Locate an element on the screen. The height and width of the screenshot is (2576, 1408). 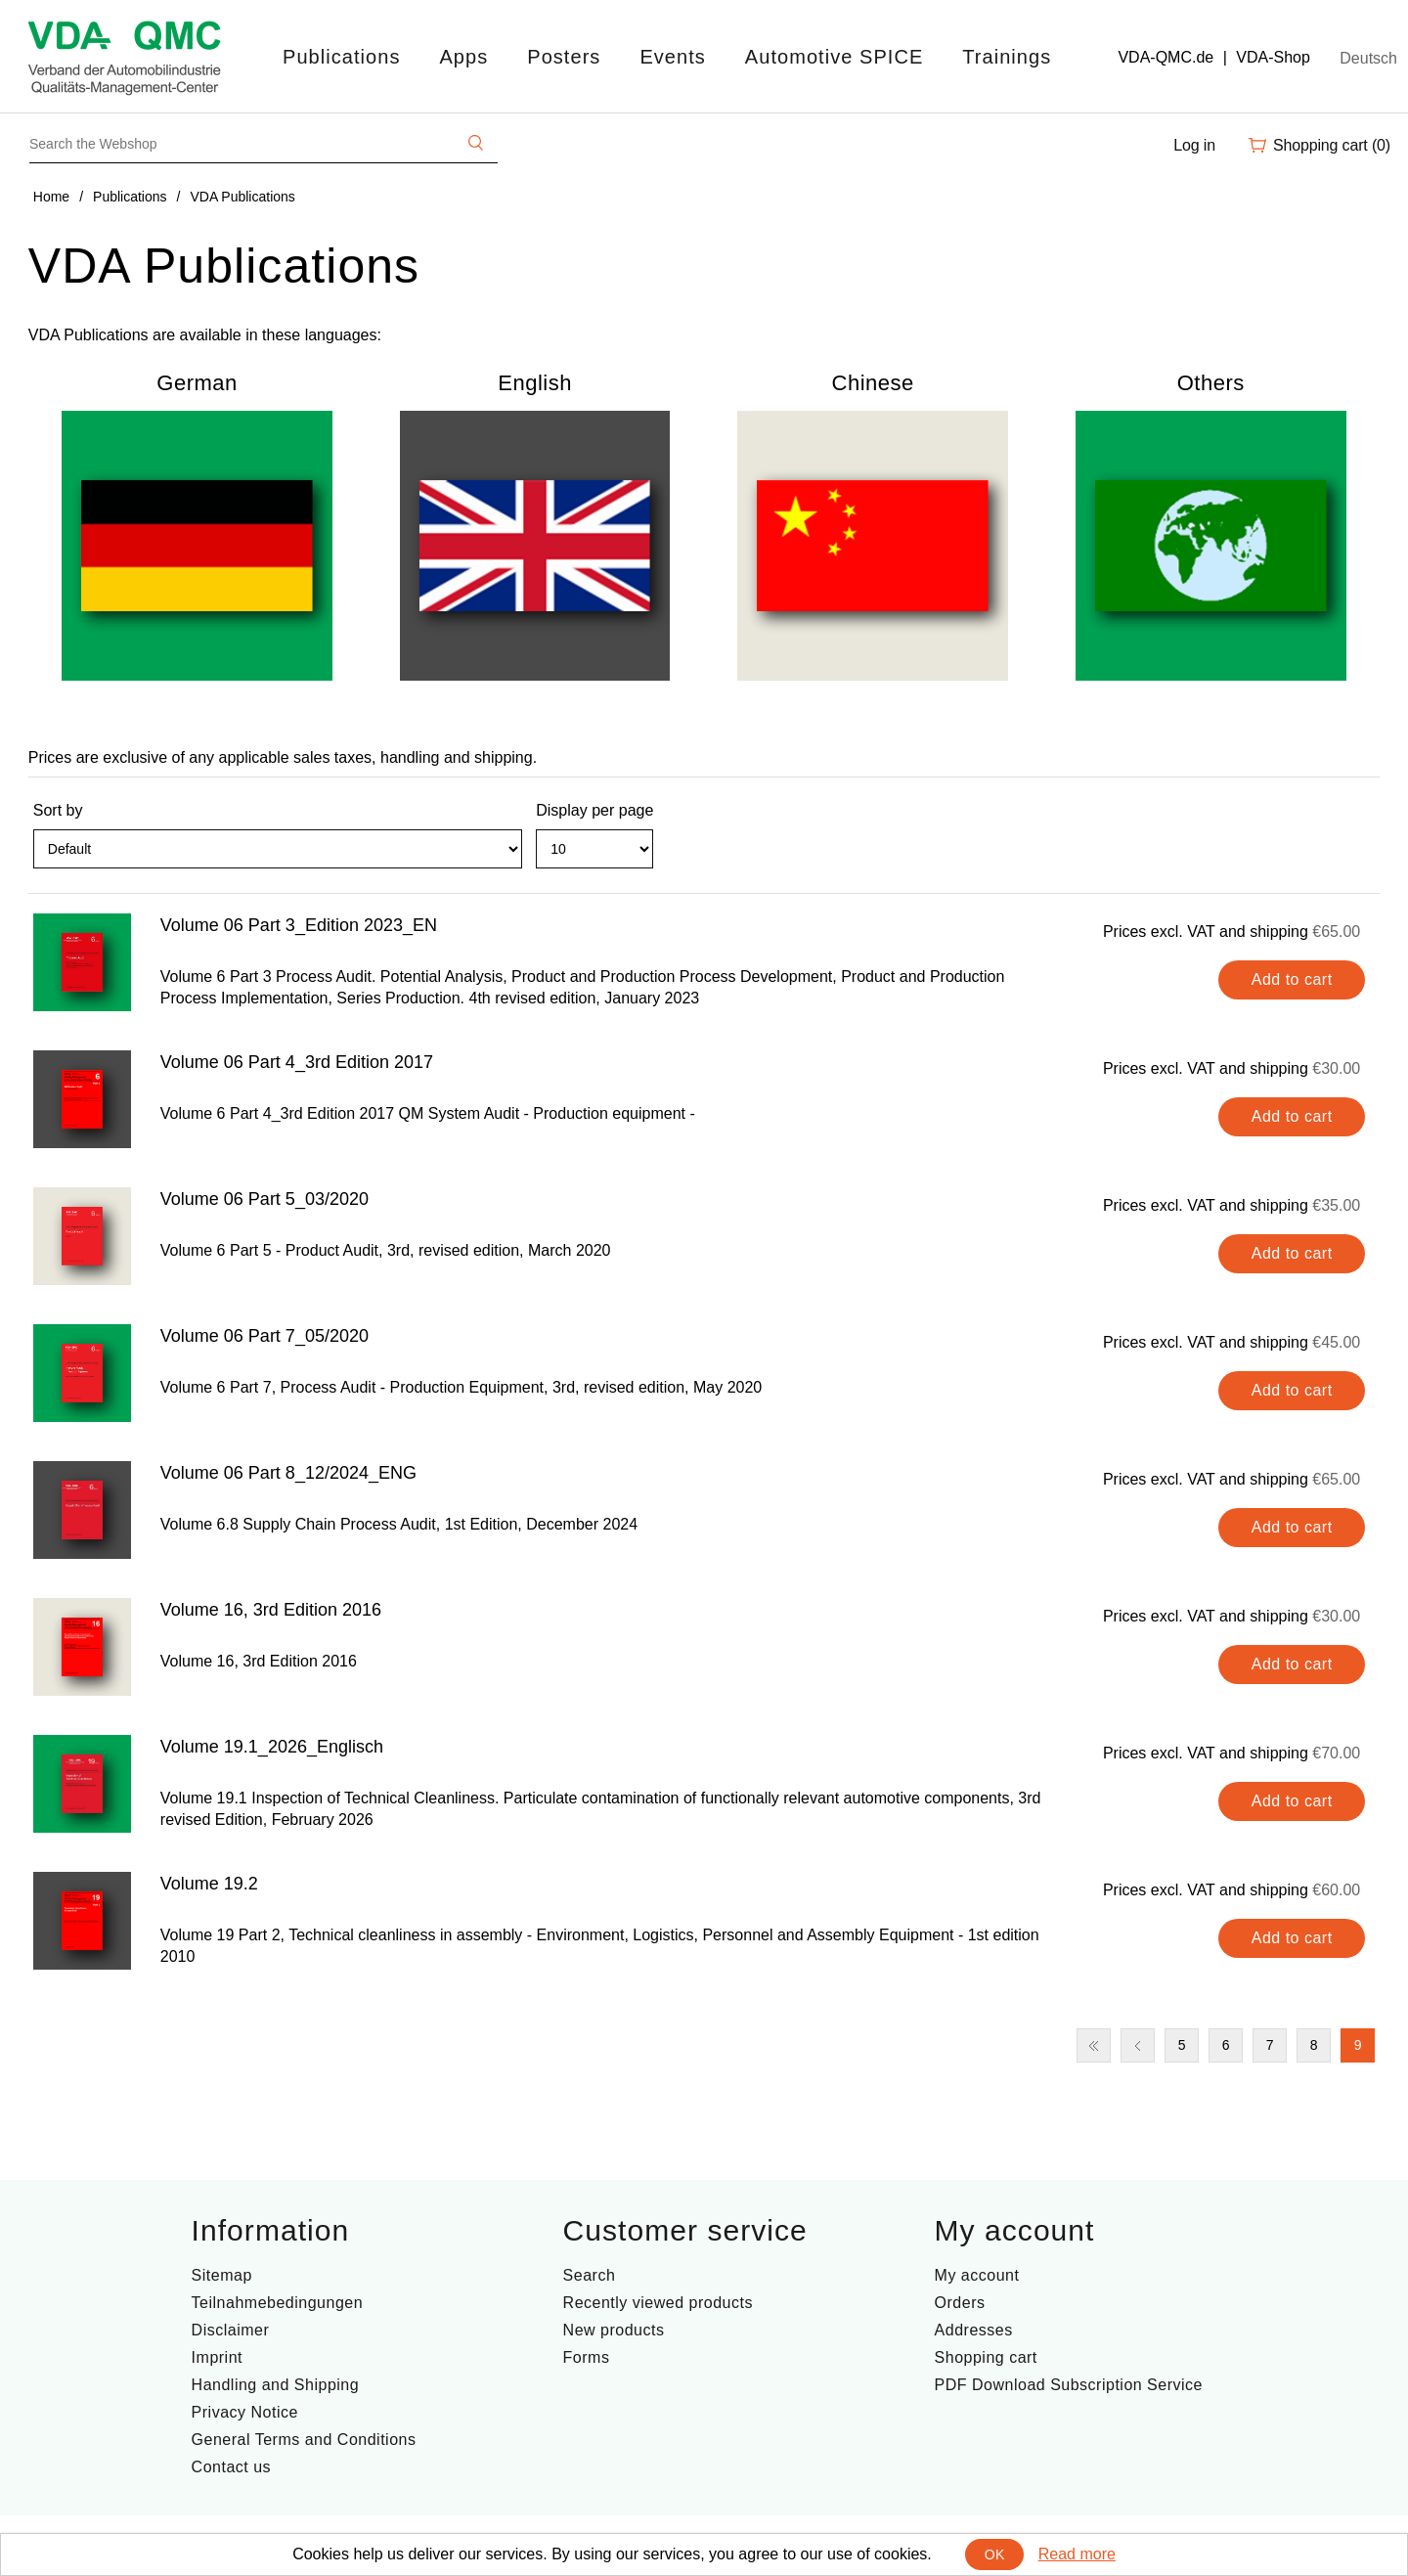
Volume 06 Part 8_12/2024_ENG is located at coordinates (288, 1473).